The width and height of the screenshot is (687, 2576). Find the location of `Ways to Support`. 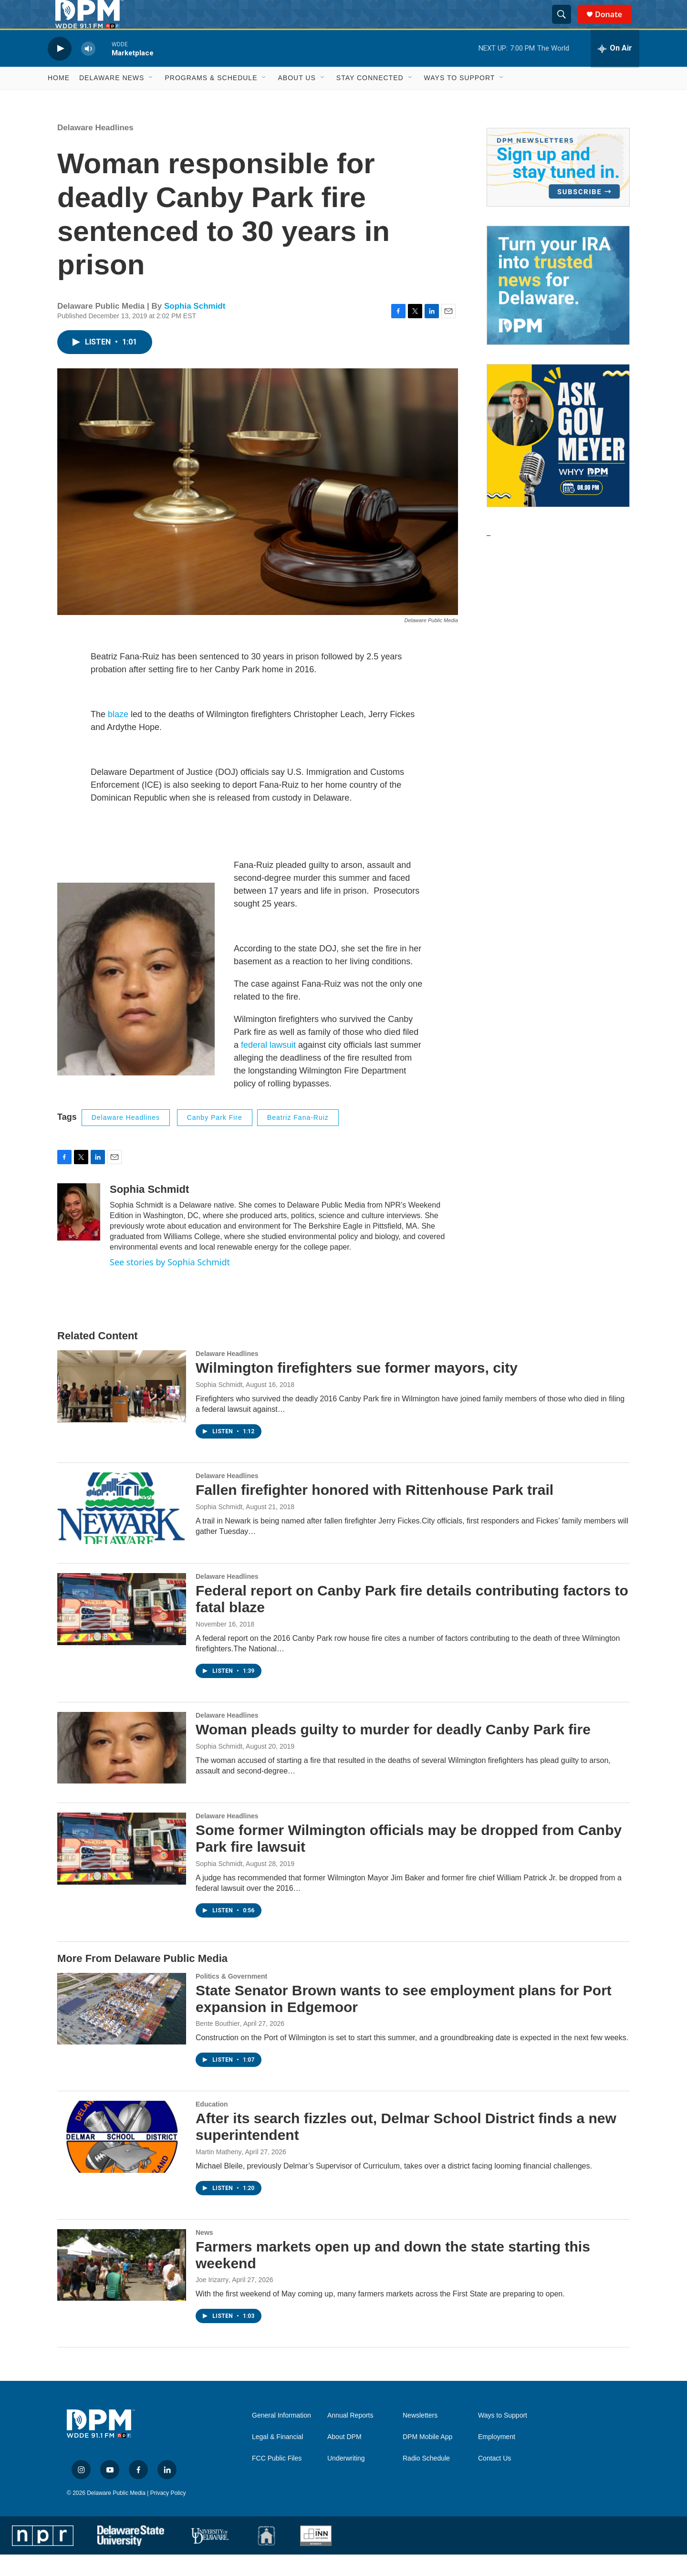

Ways to Support is located at coordinates (459, 99).